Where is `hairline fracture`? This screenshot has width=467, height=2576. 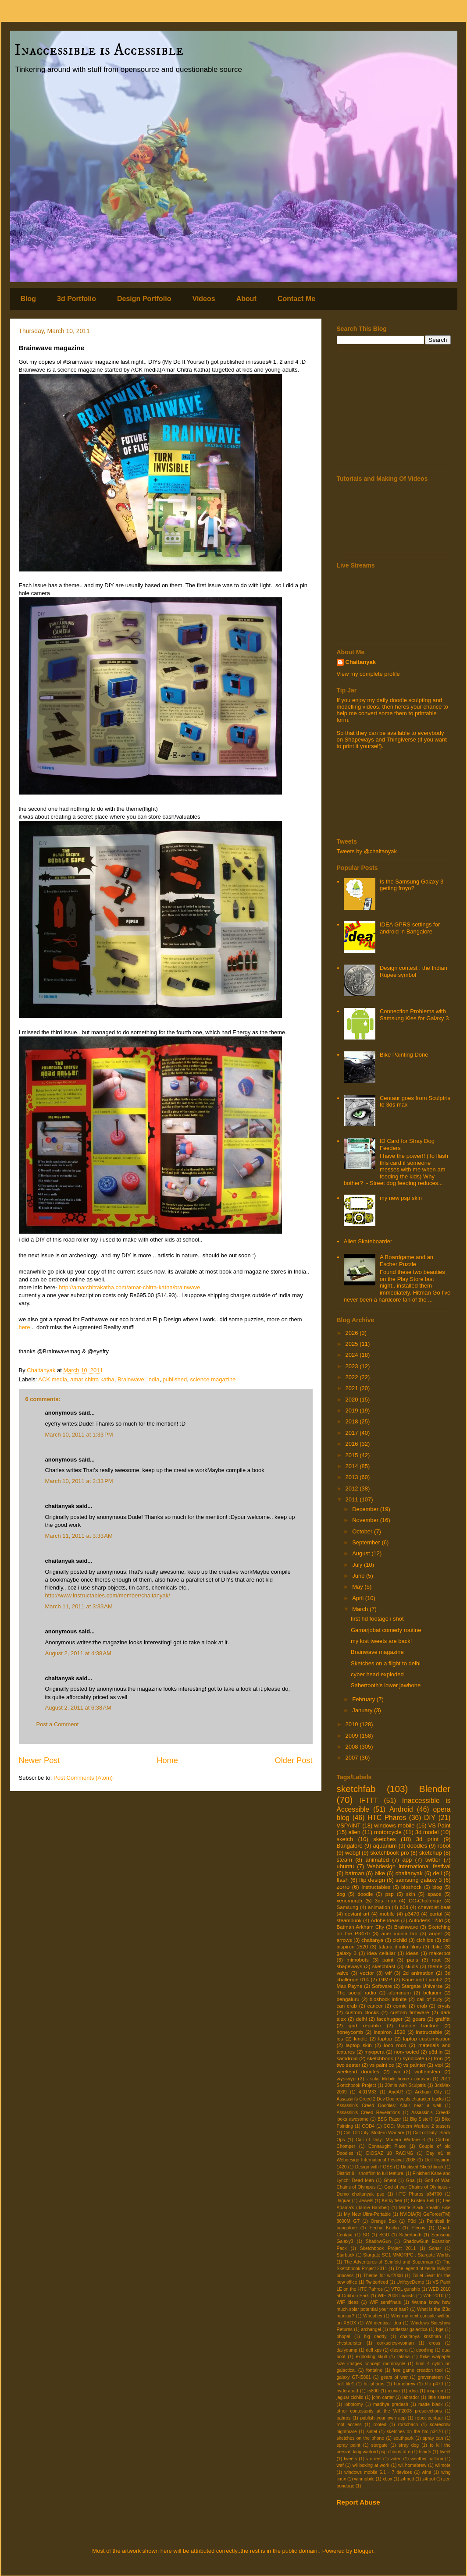 hairline fracture is located at coordinates (418, 2025).